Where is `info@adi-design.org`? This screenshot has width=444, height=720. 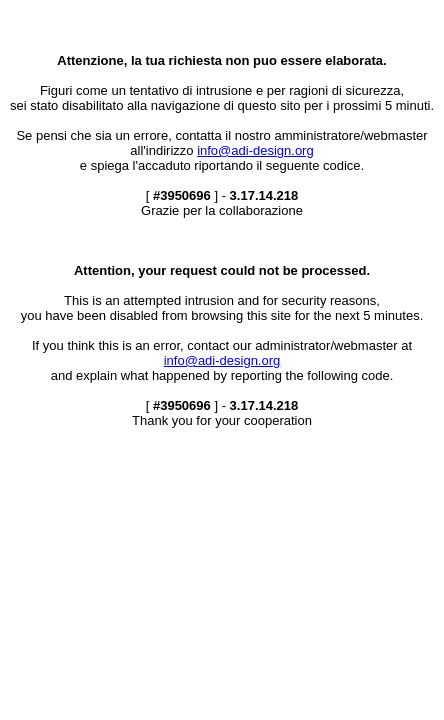 info@adi-design.org is located at coordinates (255, 150).